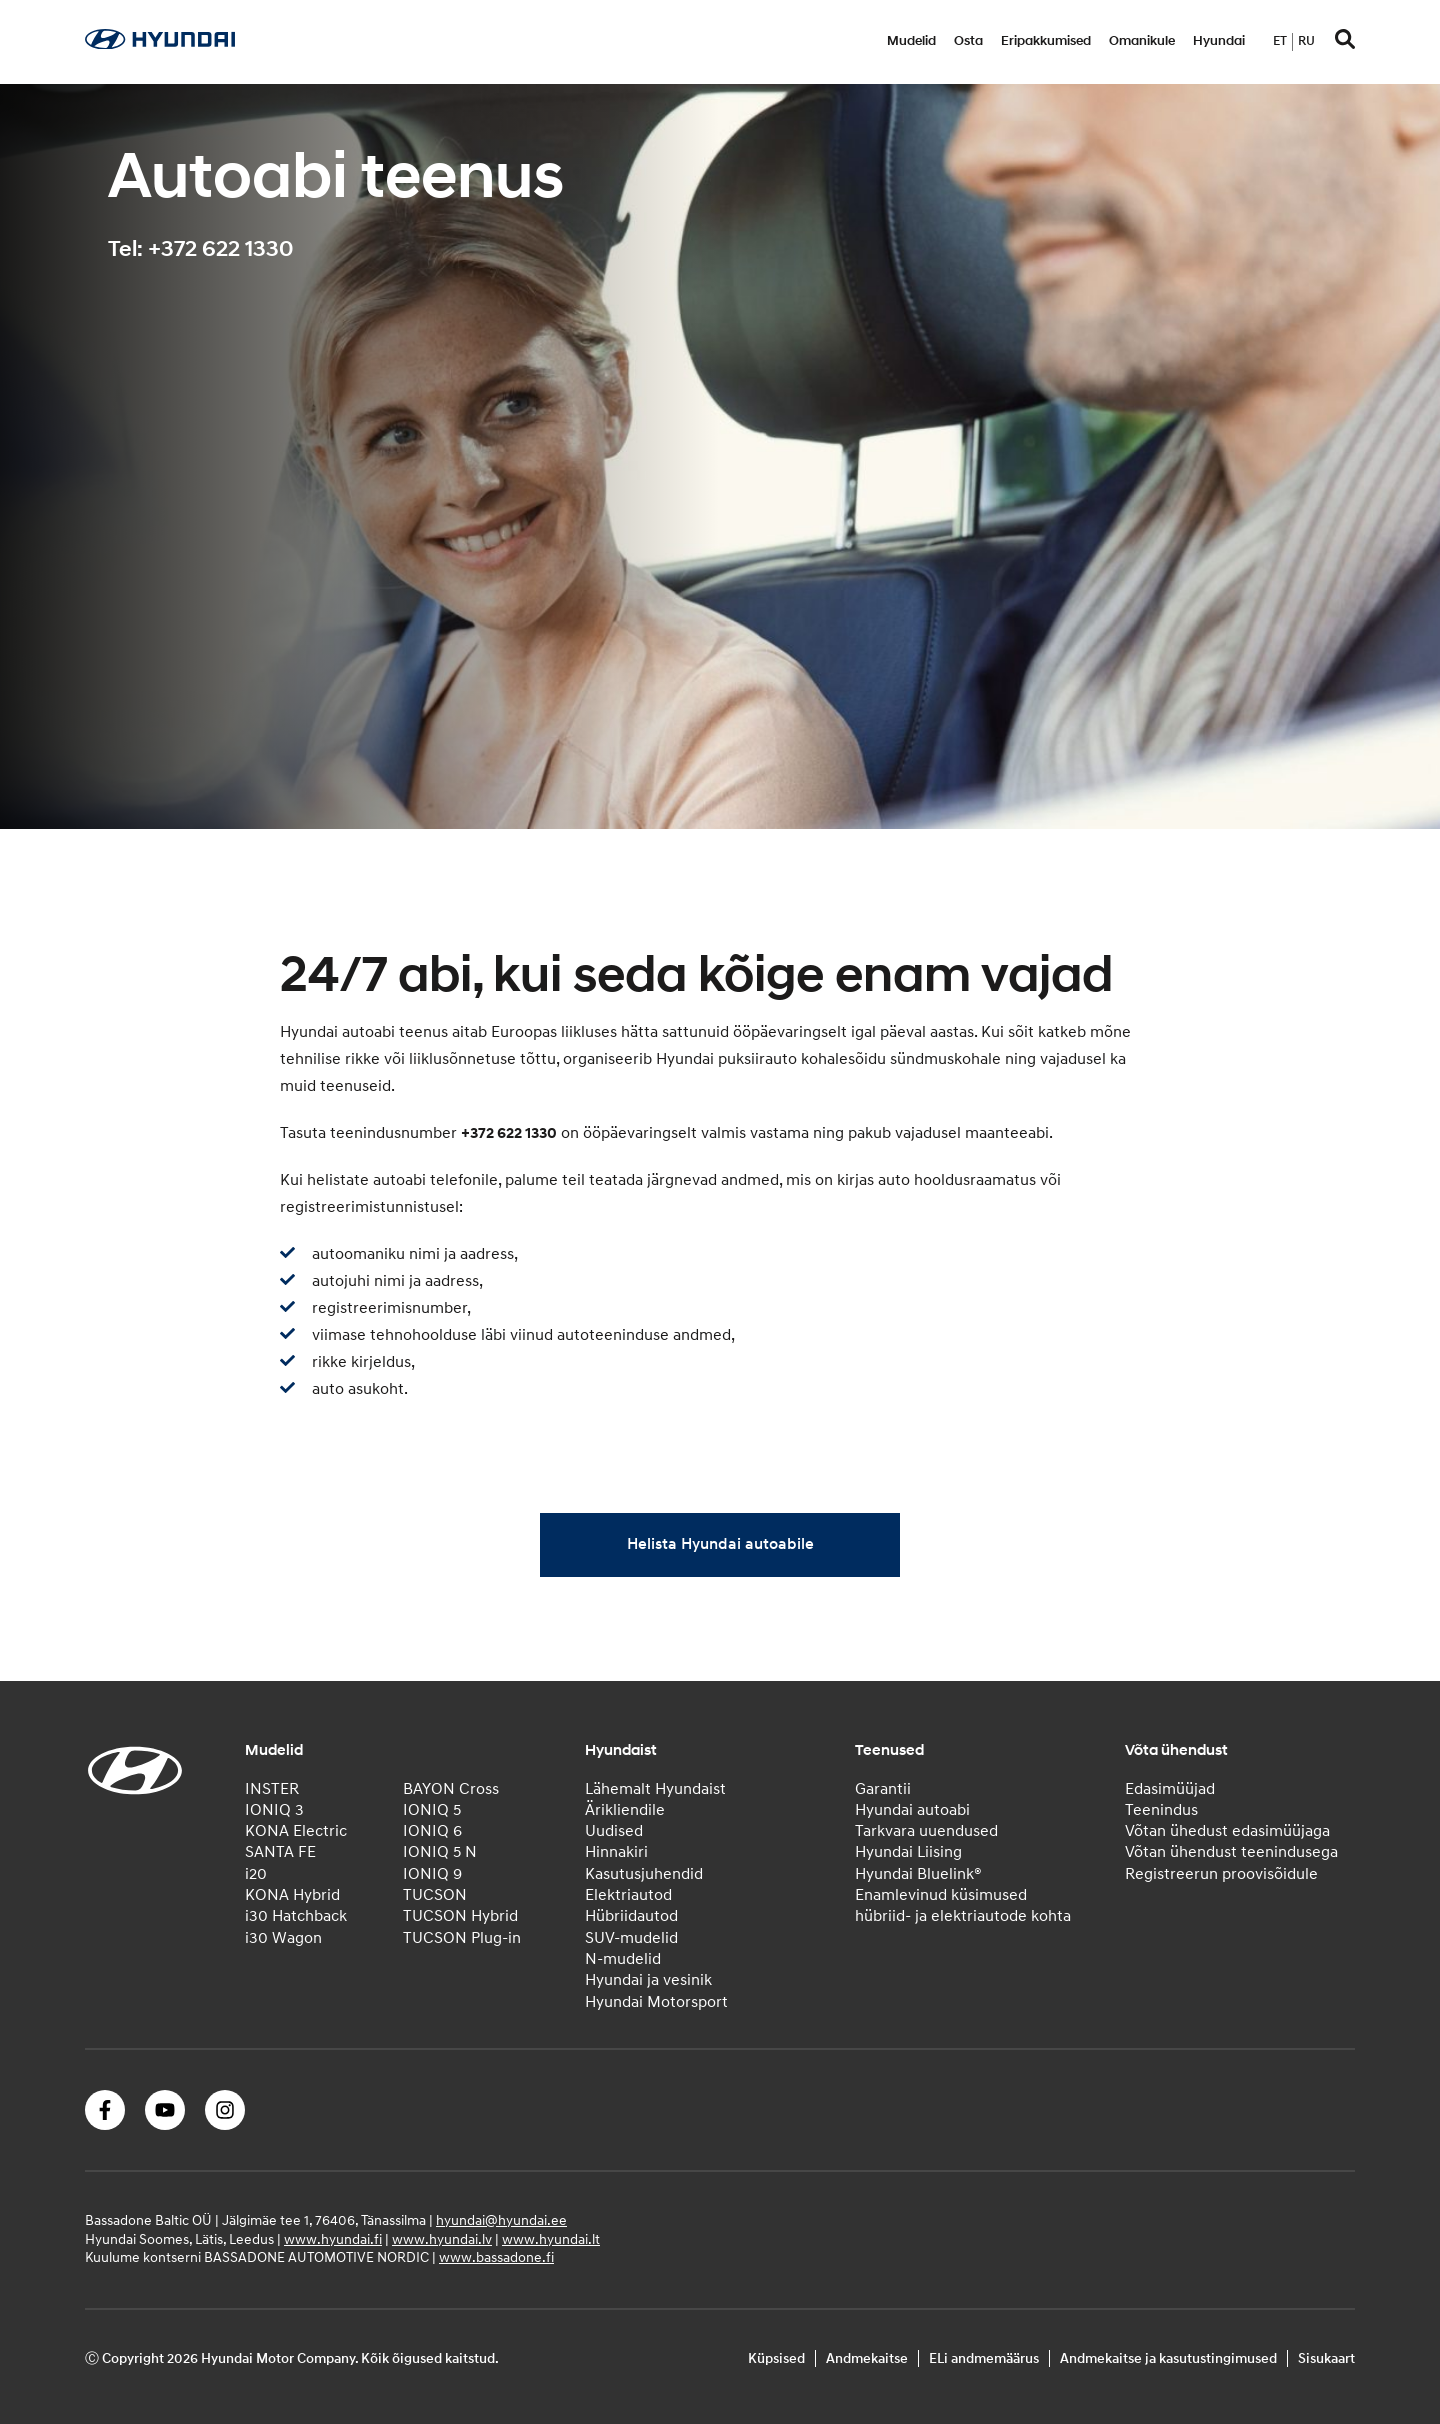 The image size is (1440, 2424). Describe the element at coordinates (274, 1810) in the screenshot. I see `IONIQ 3` at that location.